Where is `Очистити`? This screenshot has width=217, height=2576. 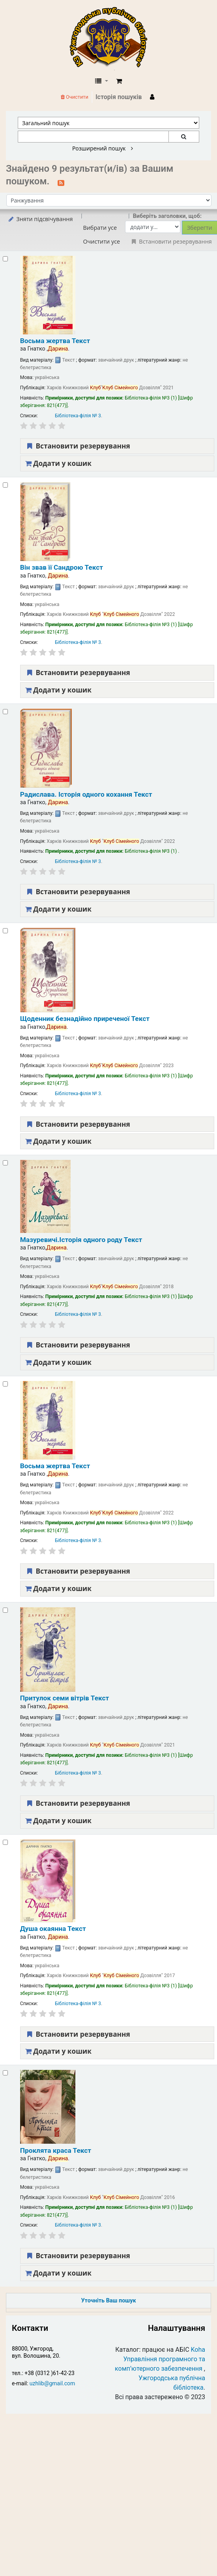
Очистити is located at coordinates (74, 97).